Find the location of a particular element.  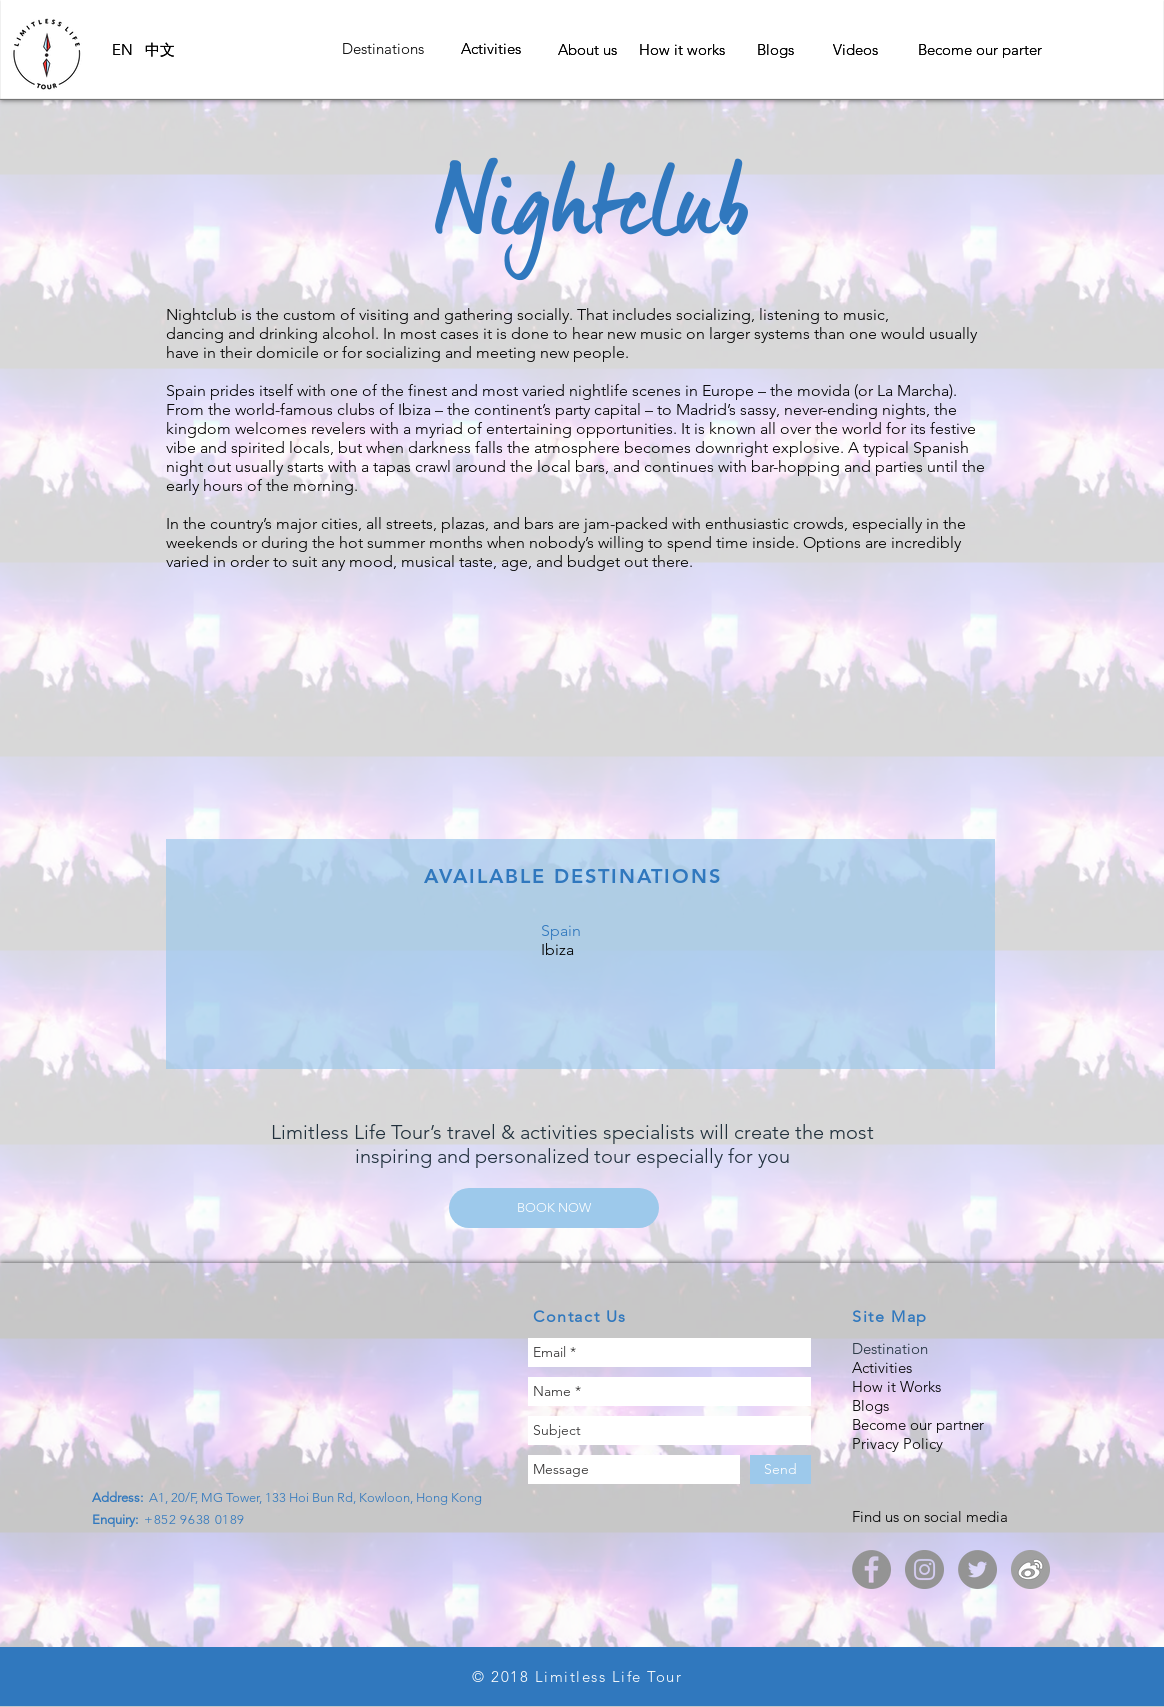

[Limitless Life Tour - Instagram] is located at coordinates (924, 1569).